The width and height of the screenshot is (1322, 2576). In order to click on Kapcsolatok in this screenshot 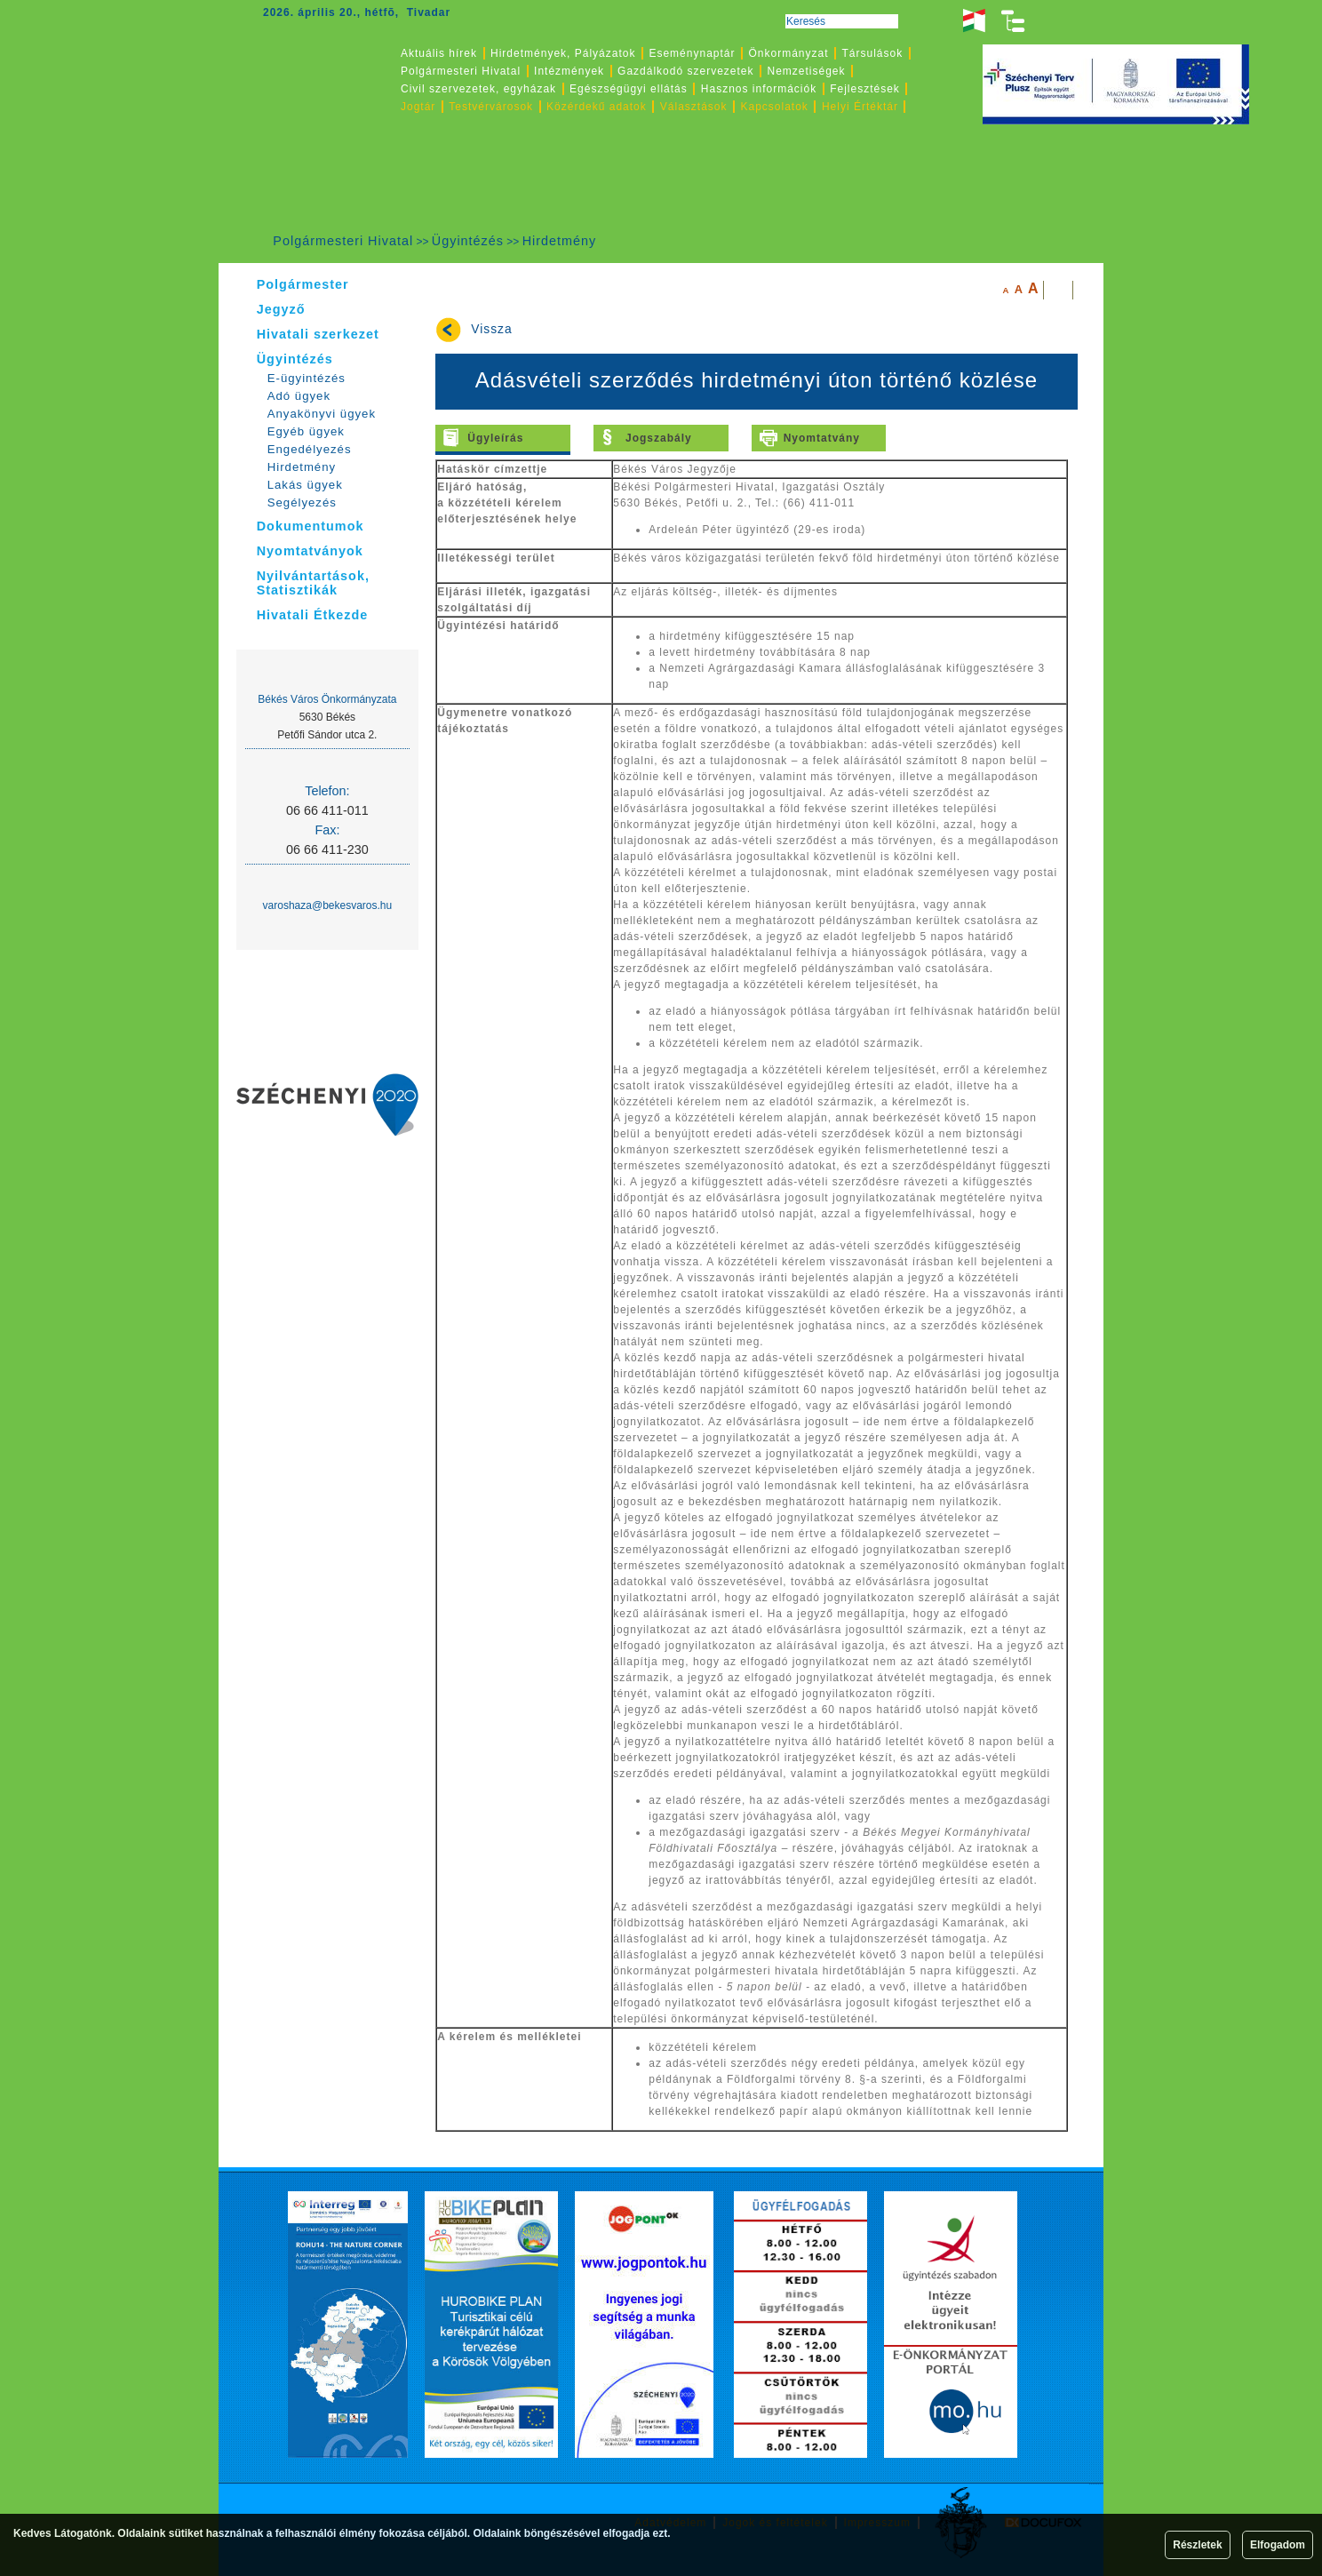, I will do `click(774, 106)`.